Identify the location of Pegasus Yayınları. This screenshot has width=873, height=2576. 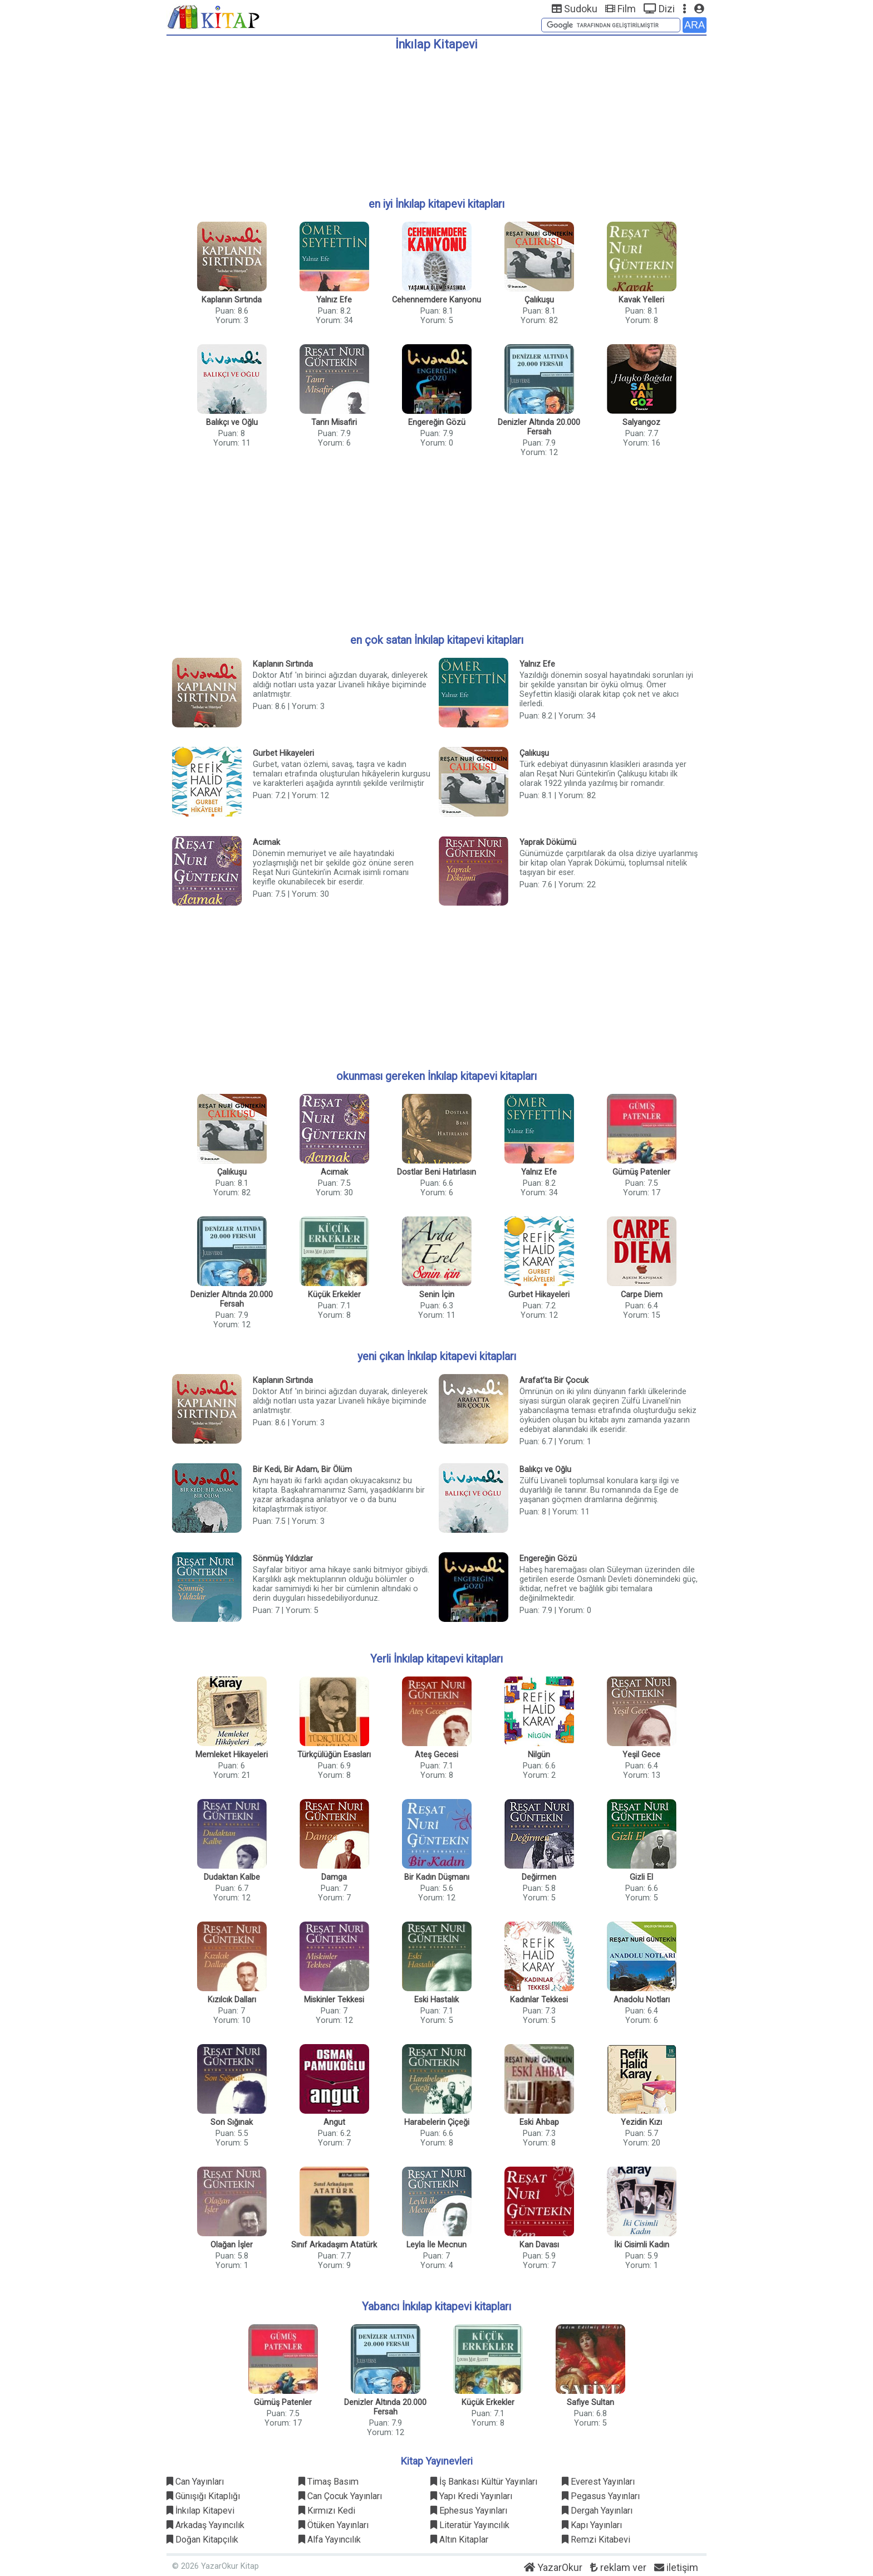
(601, 2496).